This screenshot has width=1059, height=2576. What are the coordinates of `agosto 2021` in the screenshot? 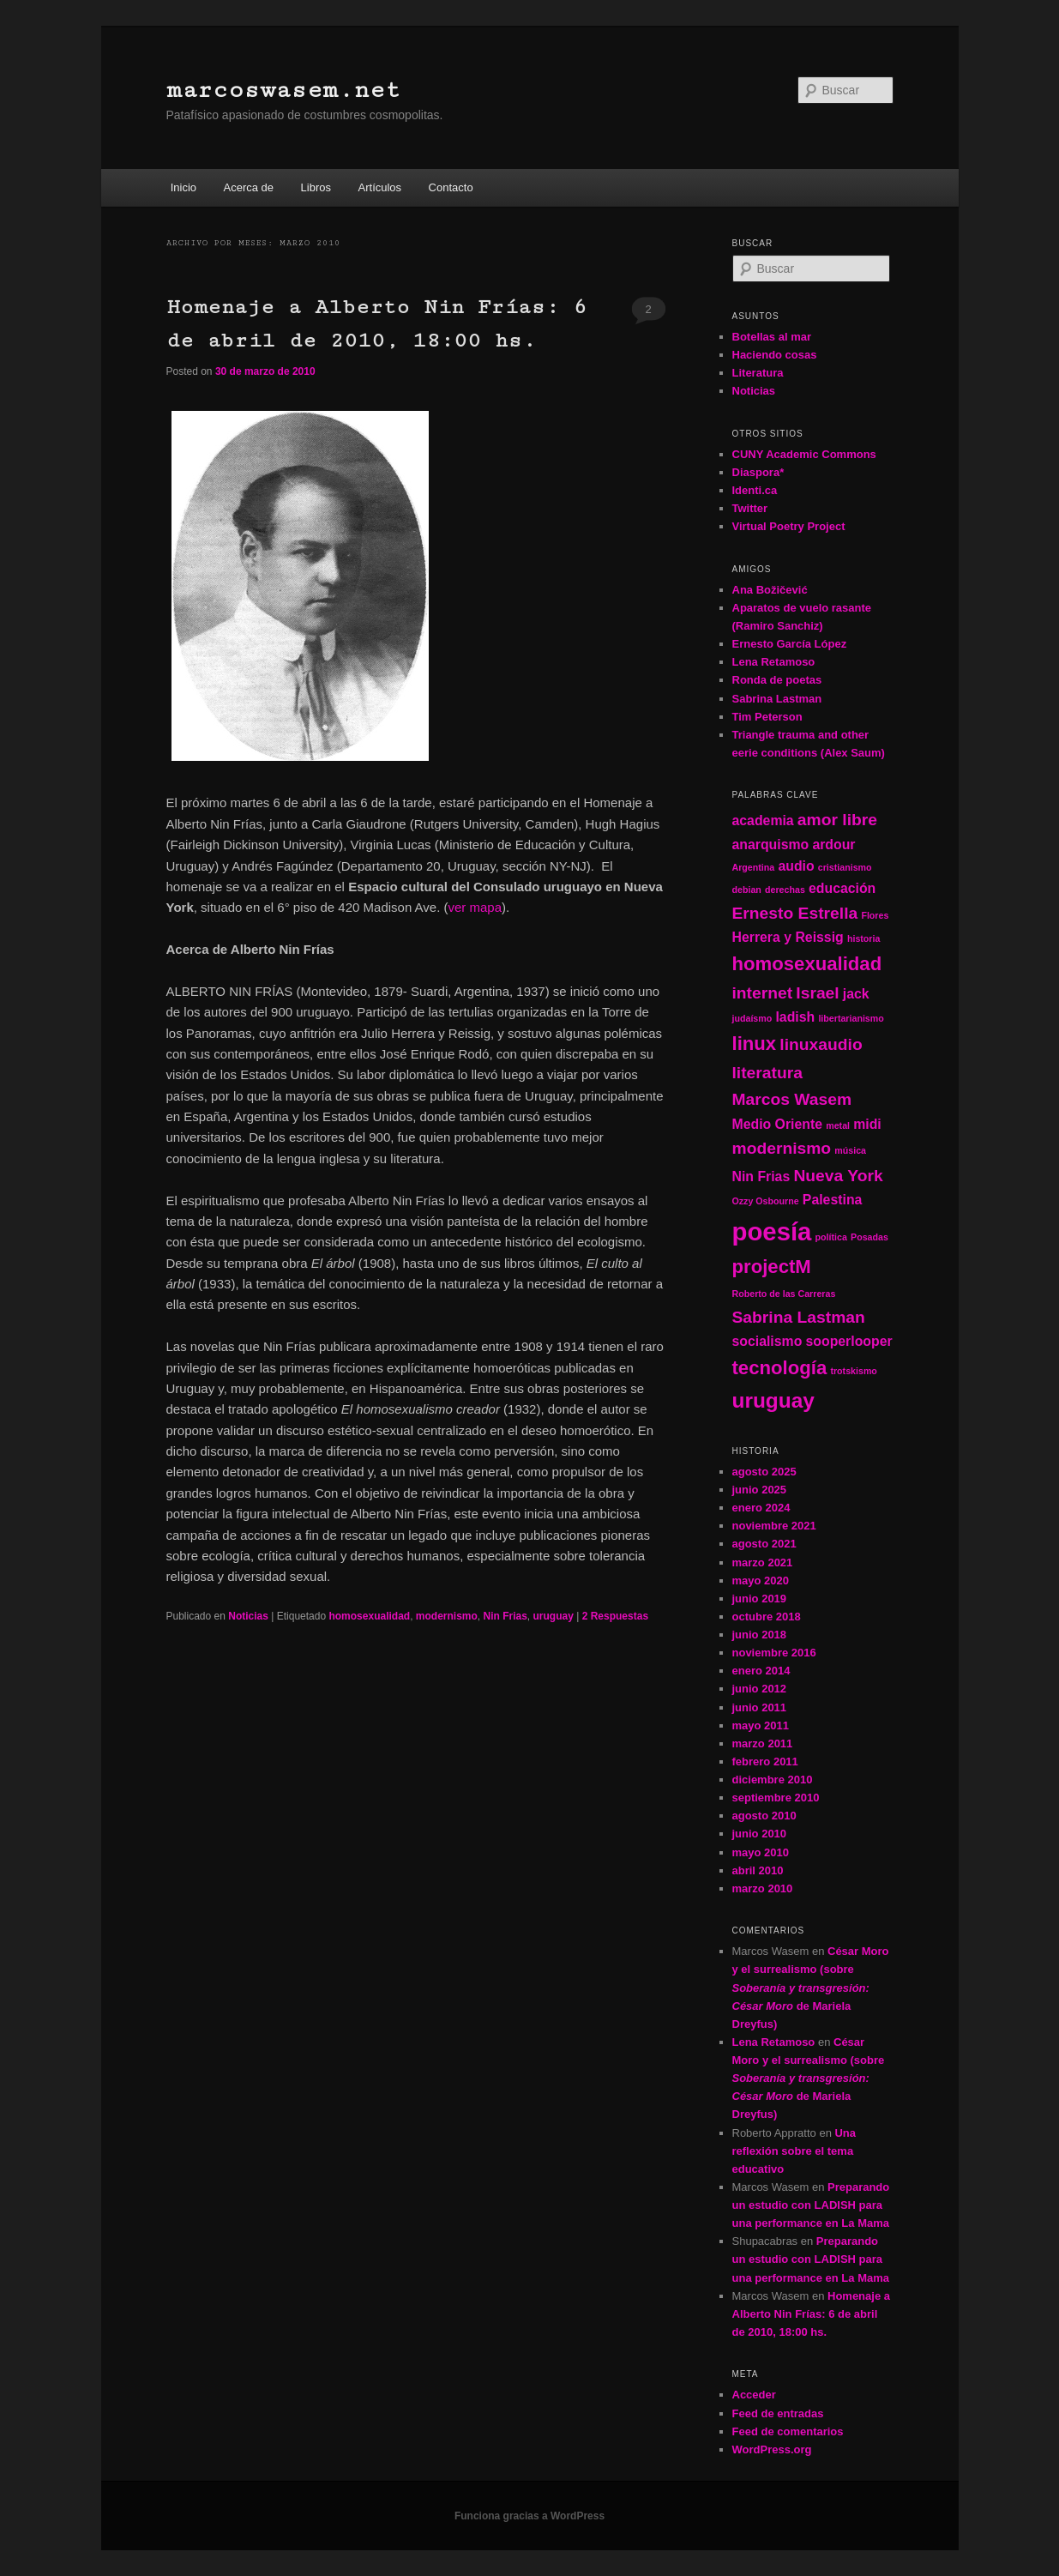 It's located at (764, 1543).